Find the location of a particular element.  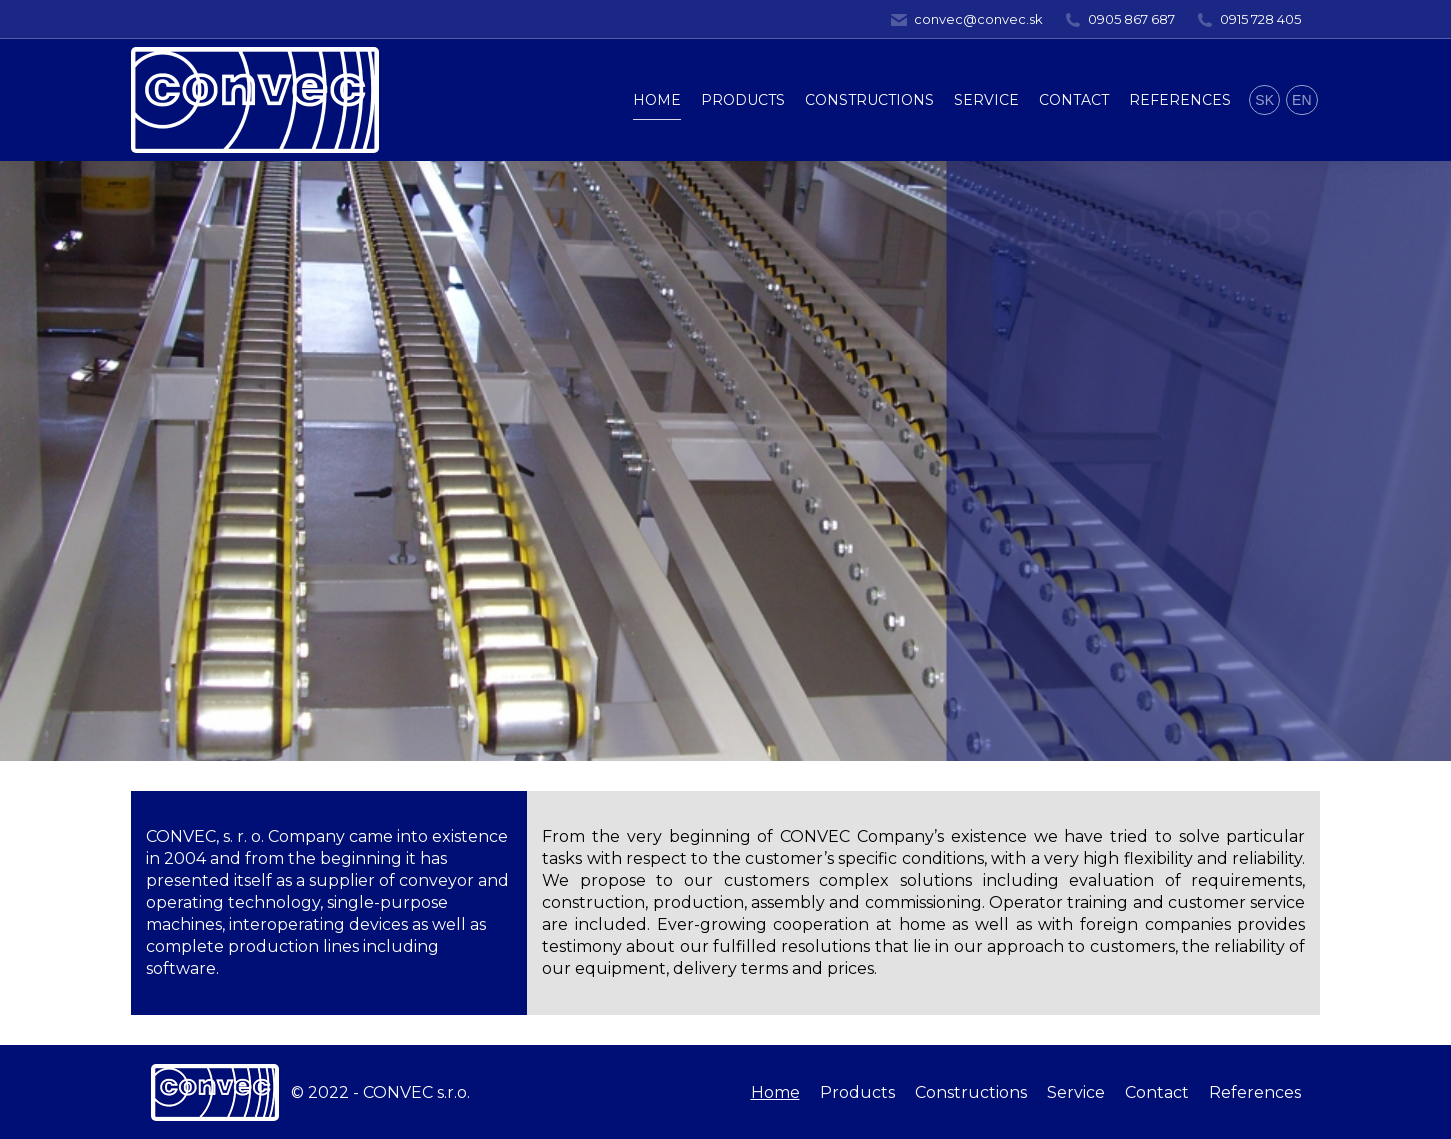

convec@convec.sk is located at coordinates (966, 19).